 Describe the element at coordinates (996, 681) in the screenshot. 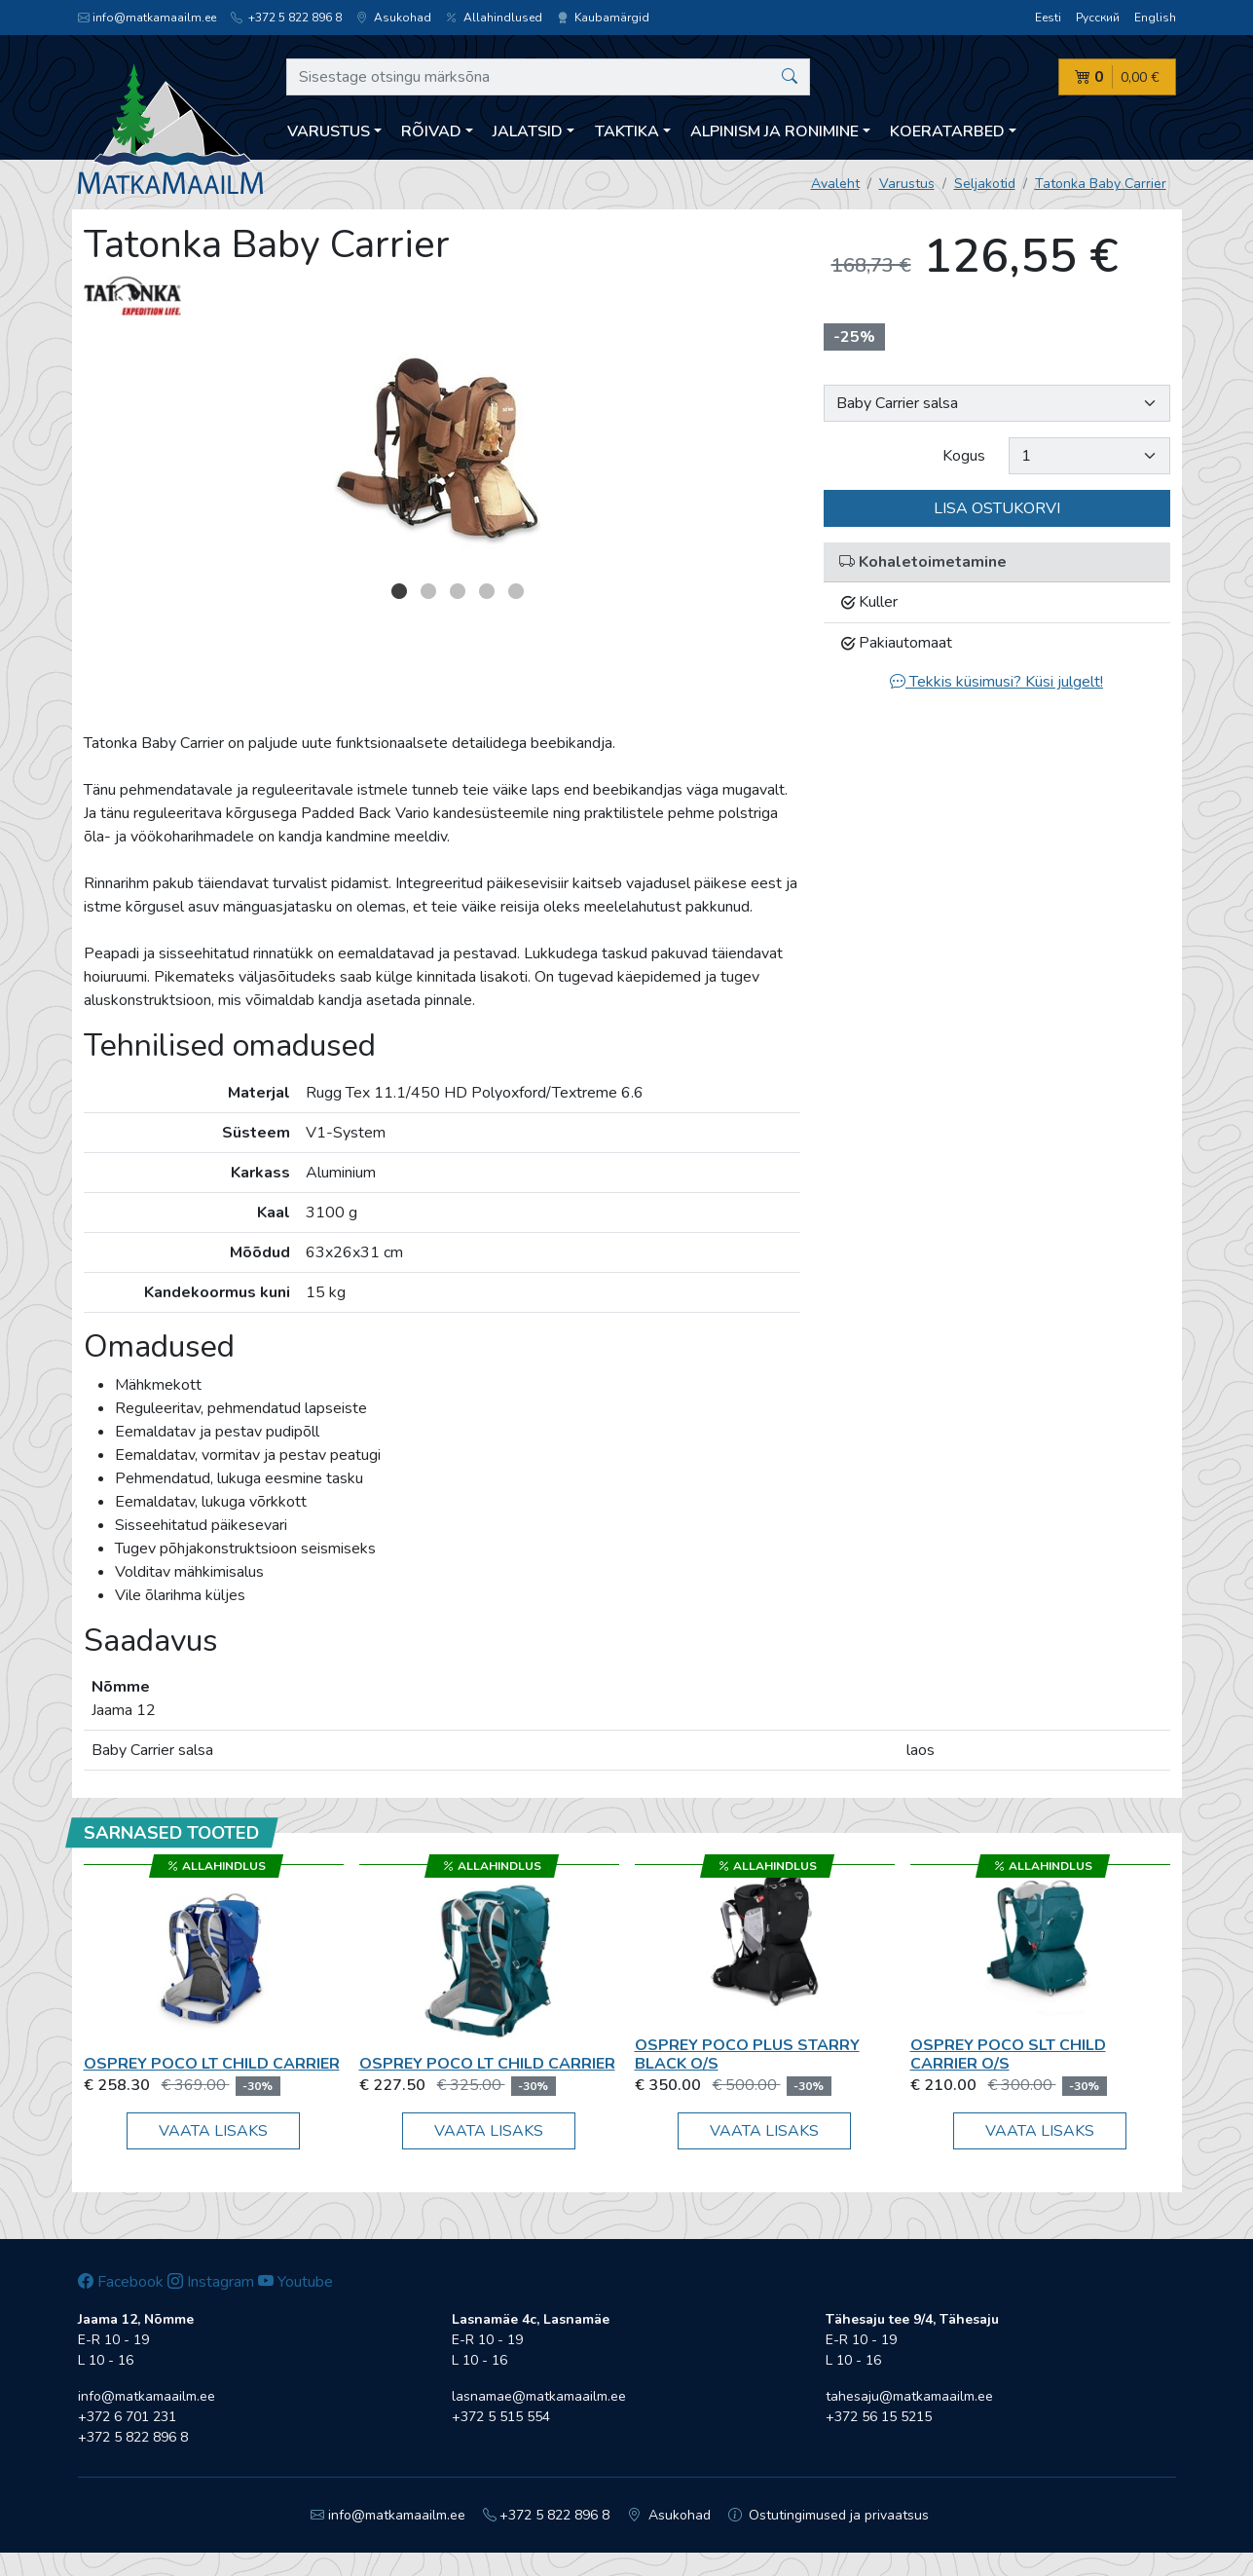

I see `Tekkis küsimusi? Küsi julgelt!` at that location.